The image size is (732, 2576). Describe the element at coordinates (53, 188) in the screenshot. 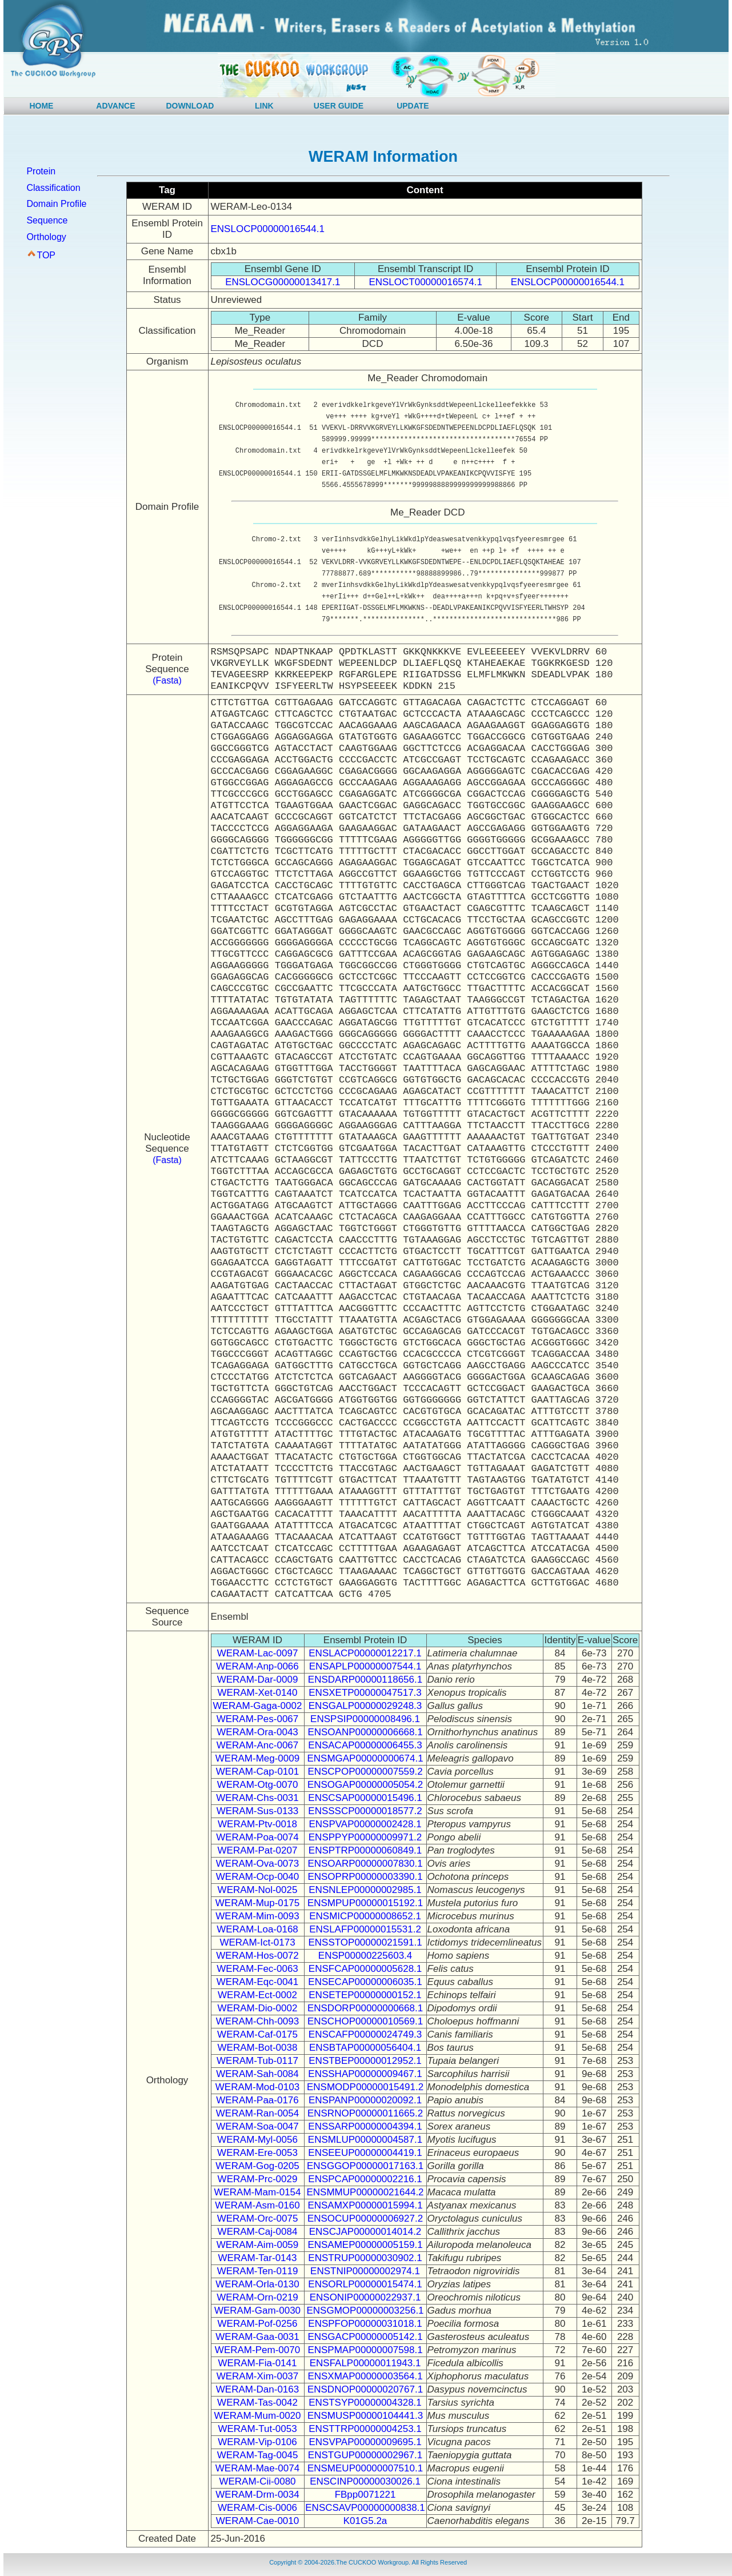

I see `Classification` at that location.